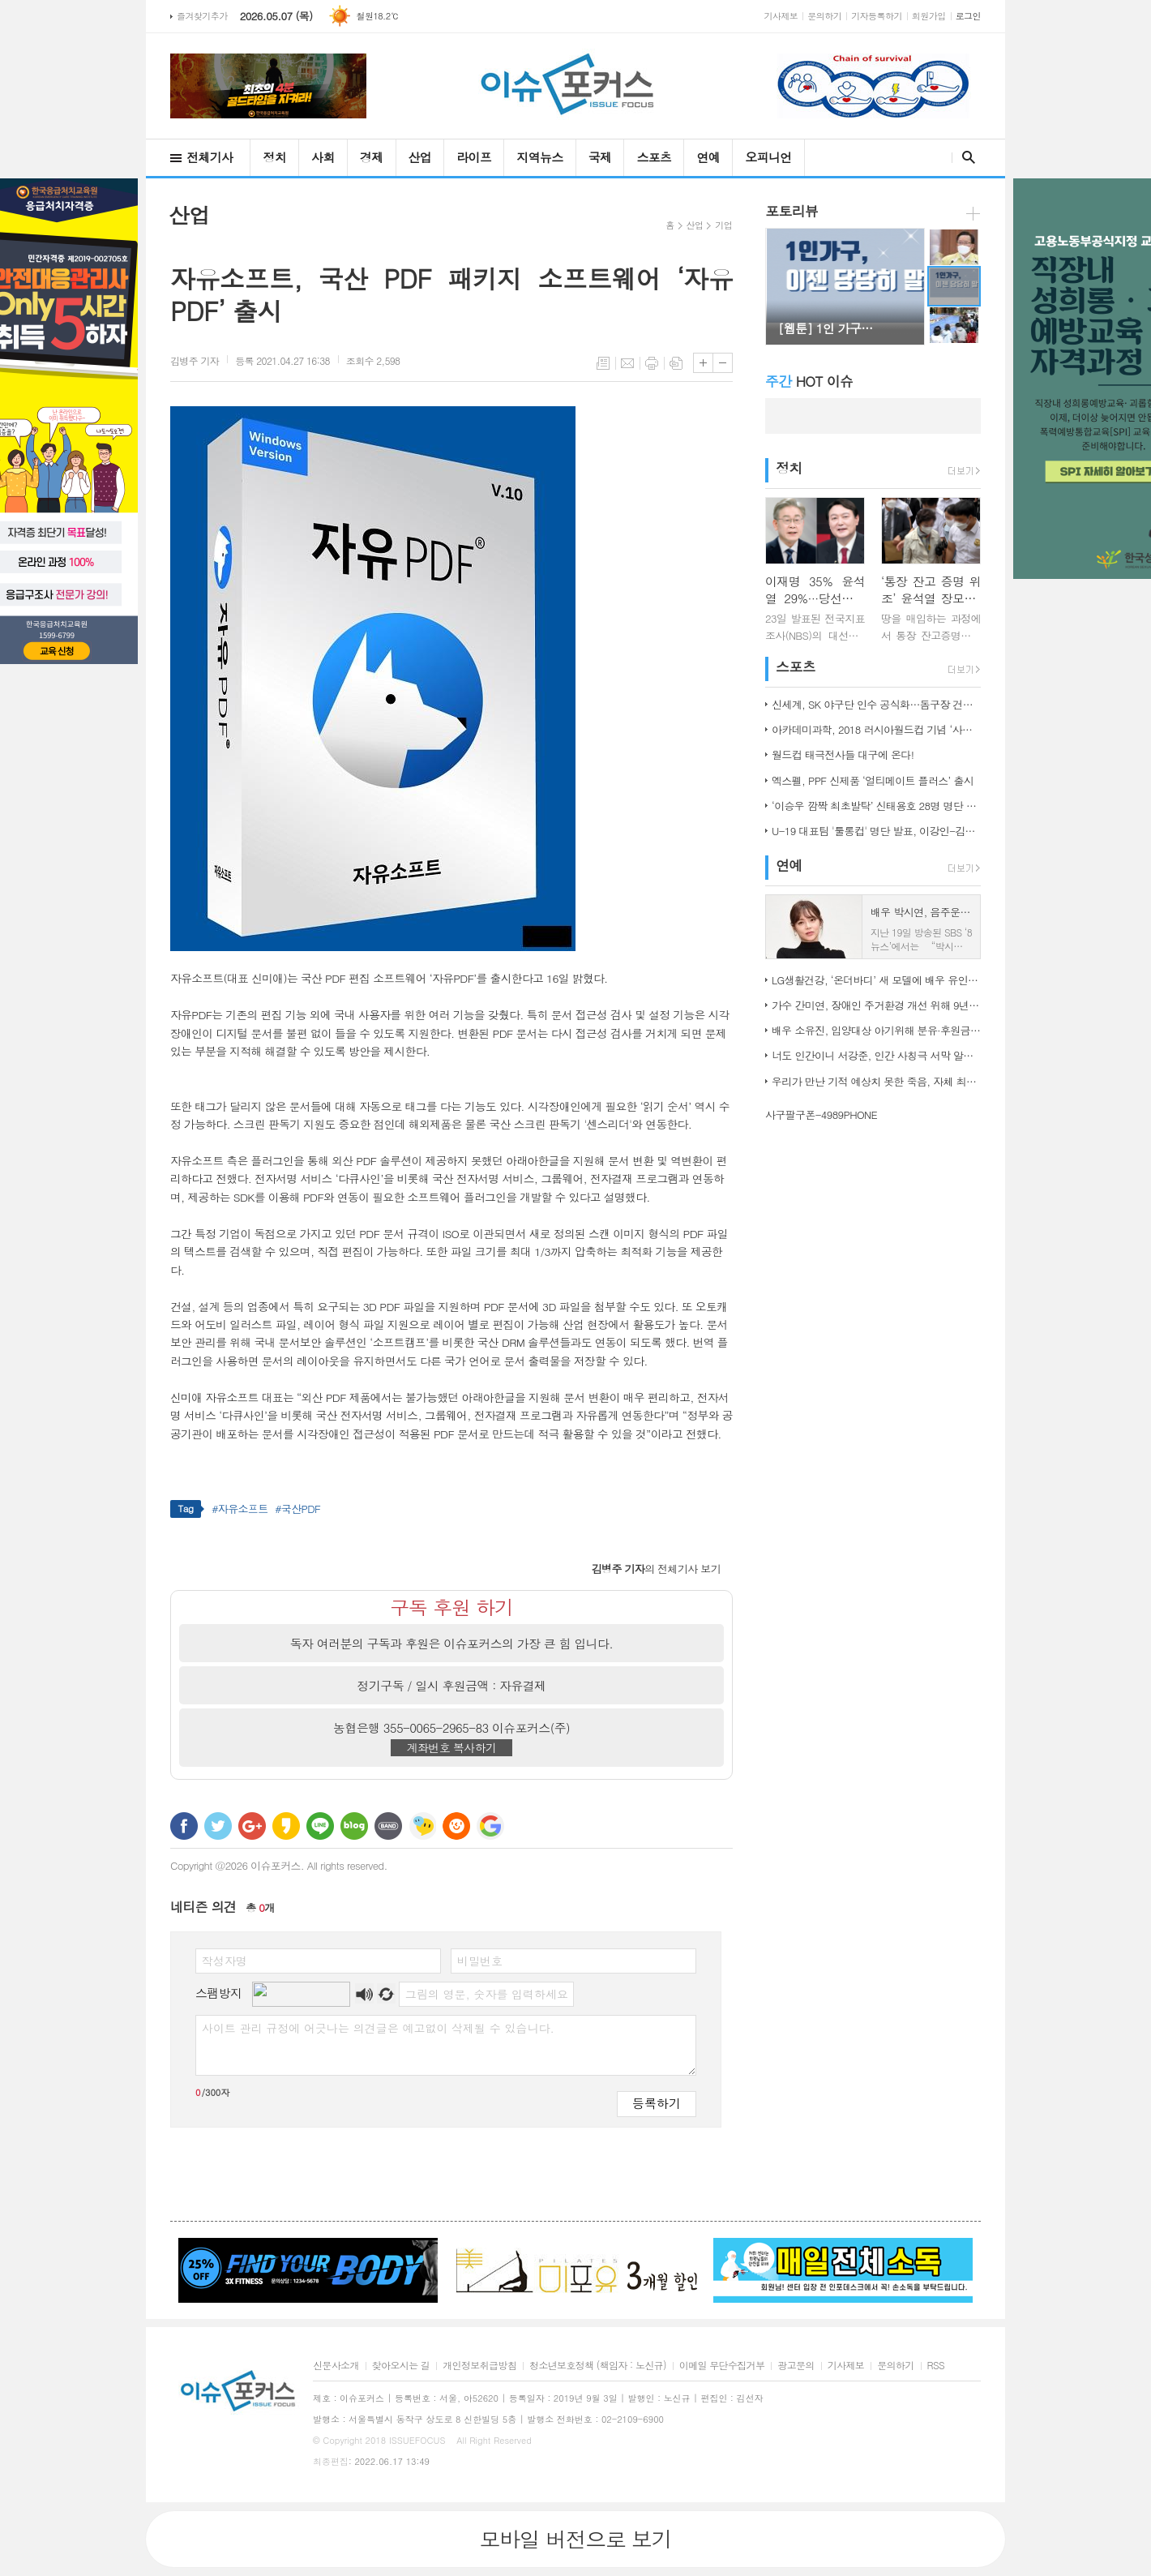 The image size is (1151, 2576). Describe the element at coordinates (781, 16) in the screenshot. I see `기사제보` at that location.